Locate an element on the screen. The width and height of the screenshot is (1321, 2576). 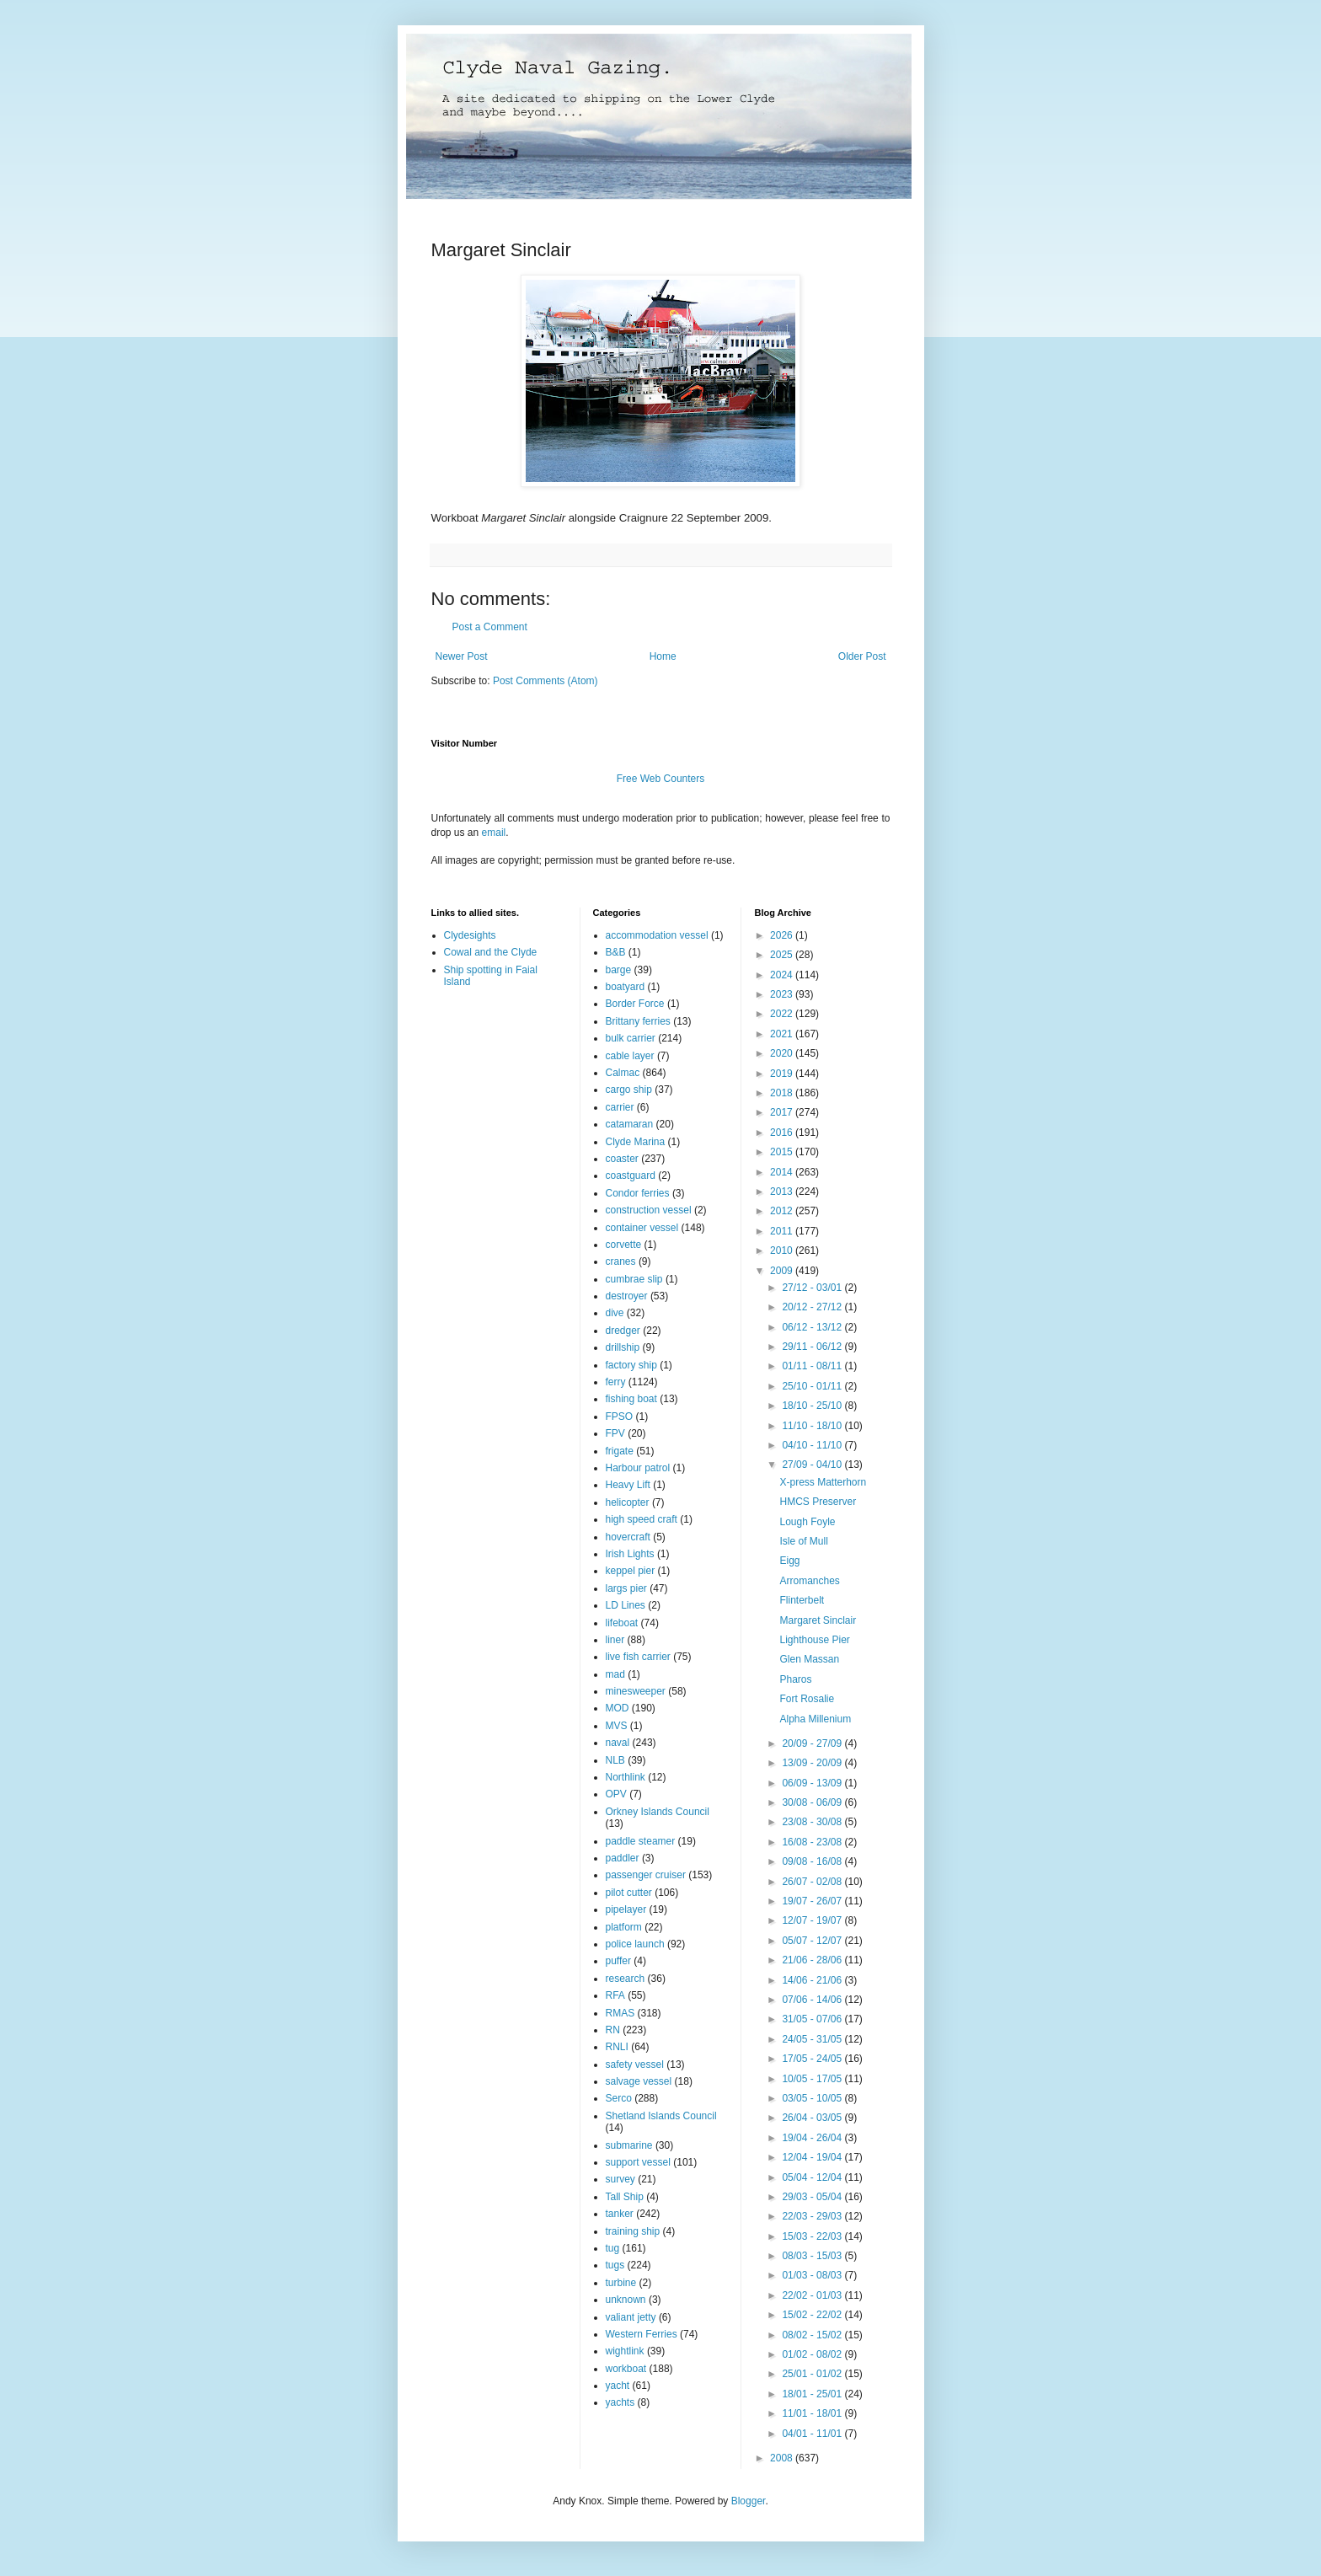
Fort Rosalie is located at coordinates (806, 1699).